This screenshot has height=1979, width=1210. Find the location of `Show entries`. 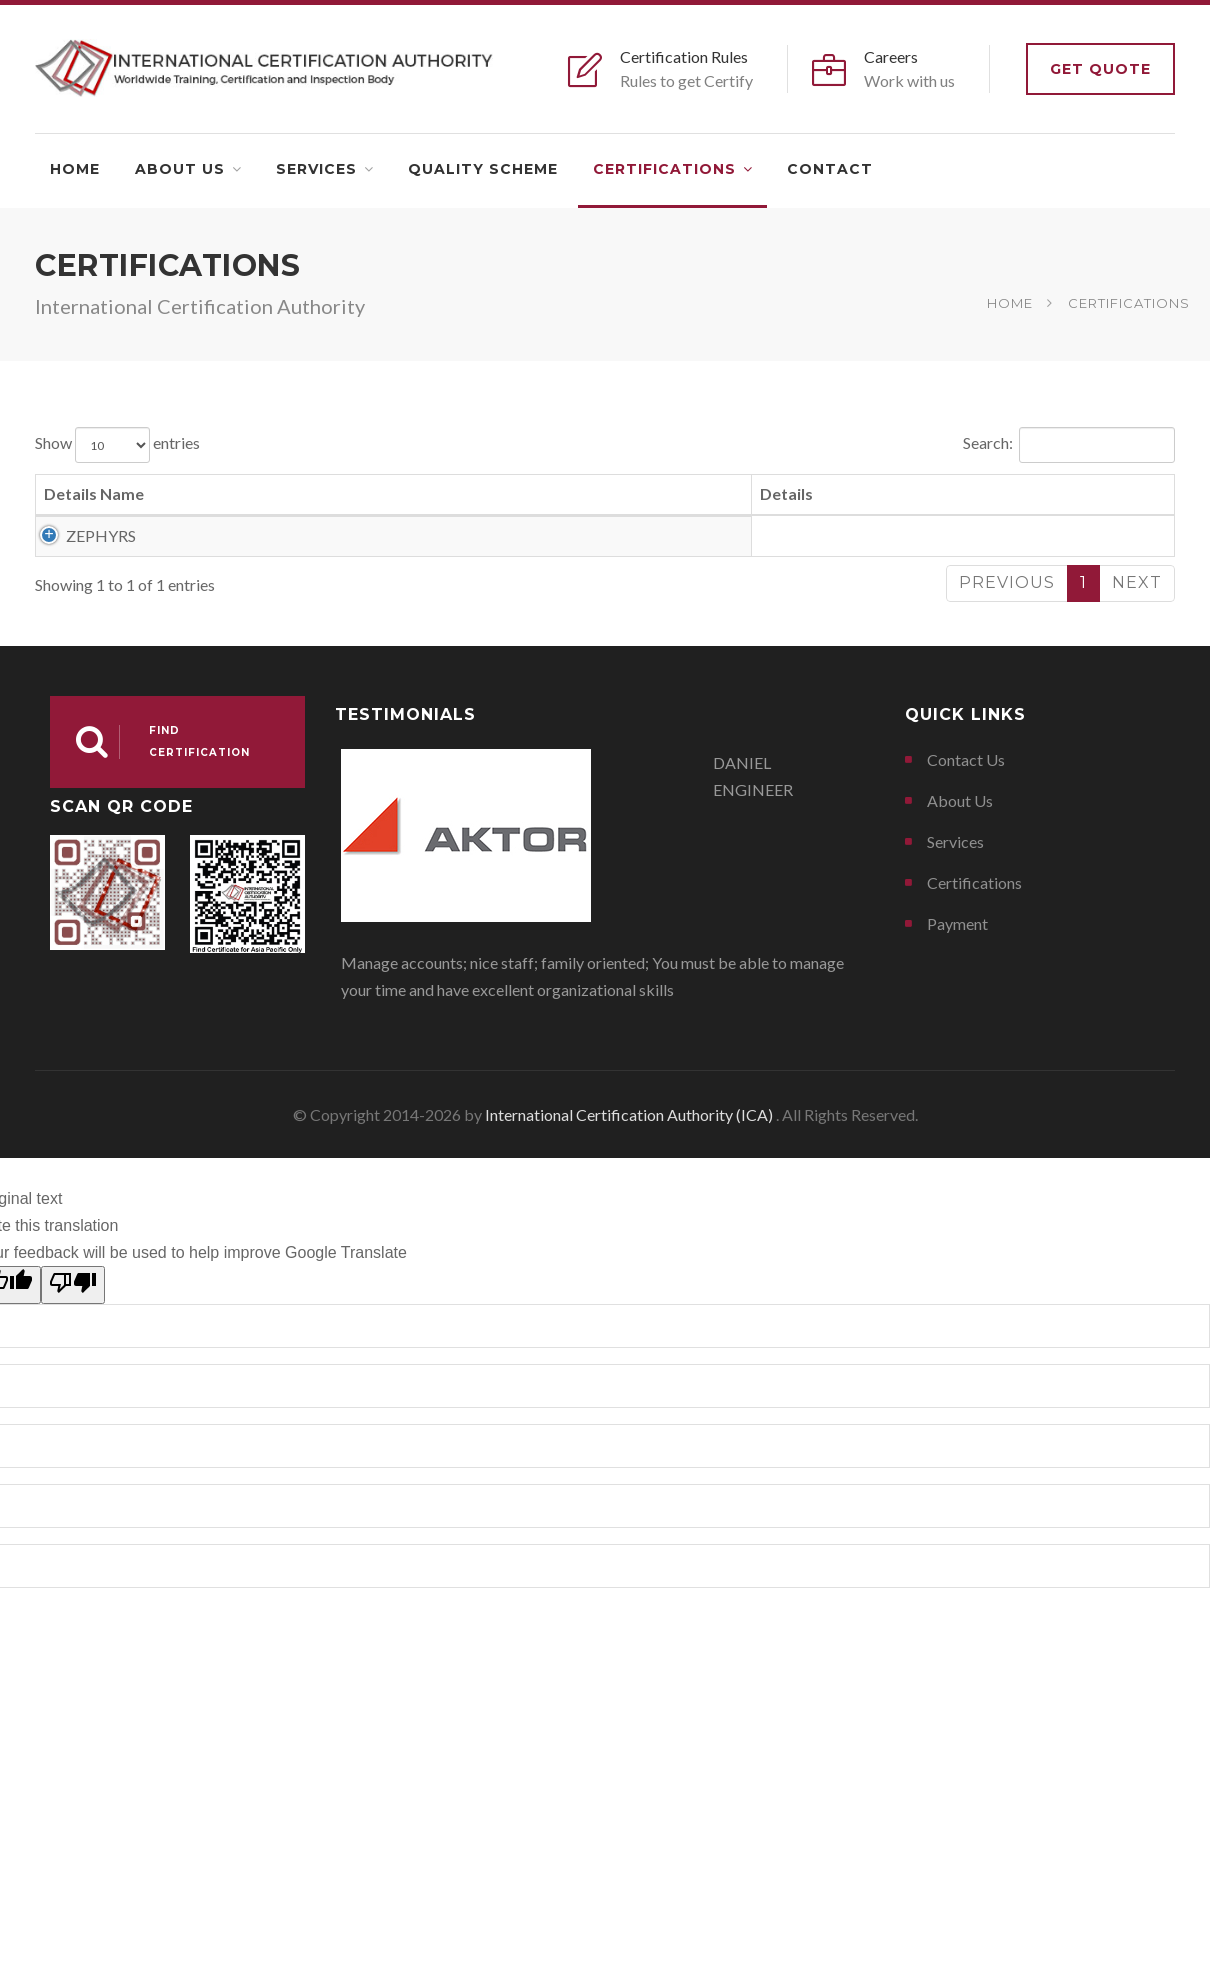

Show entries is located at coordinates (117, 445).